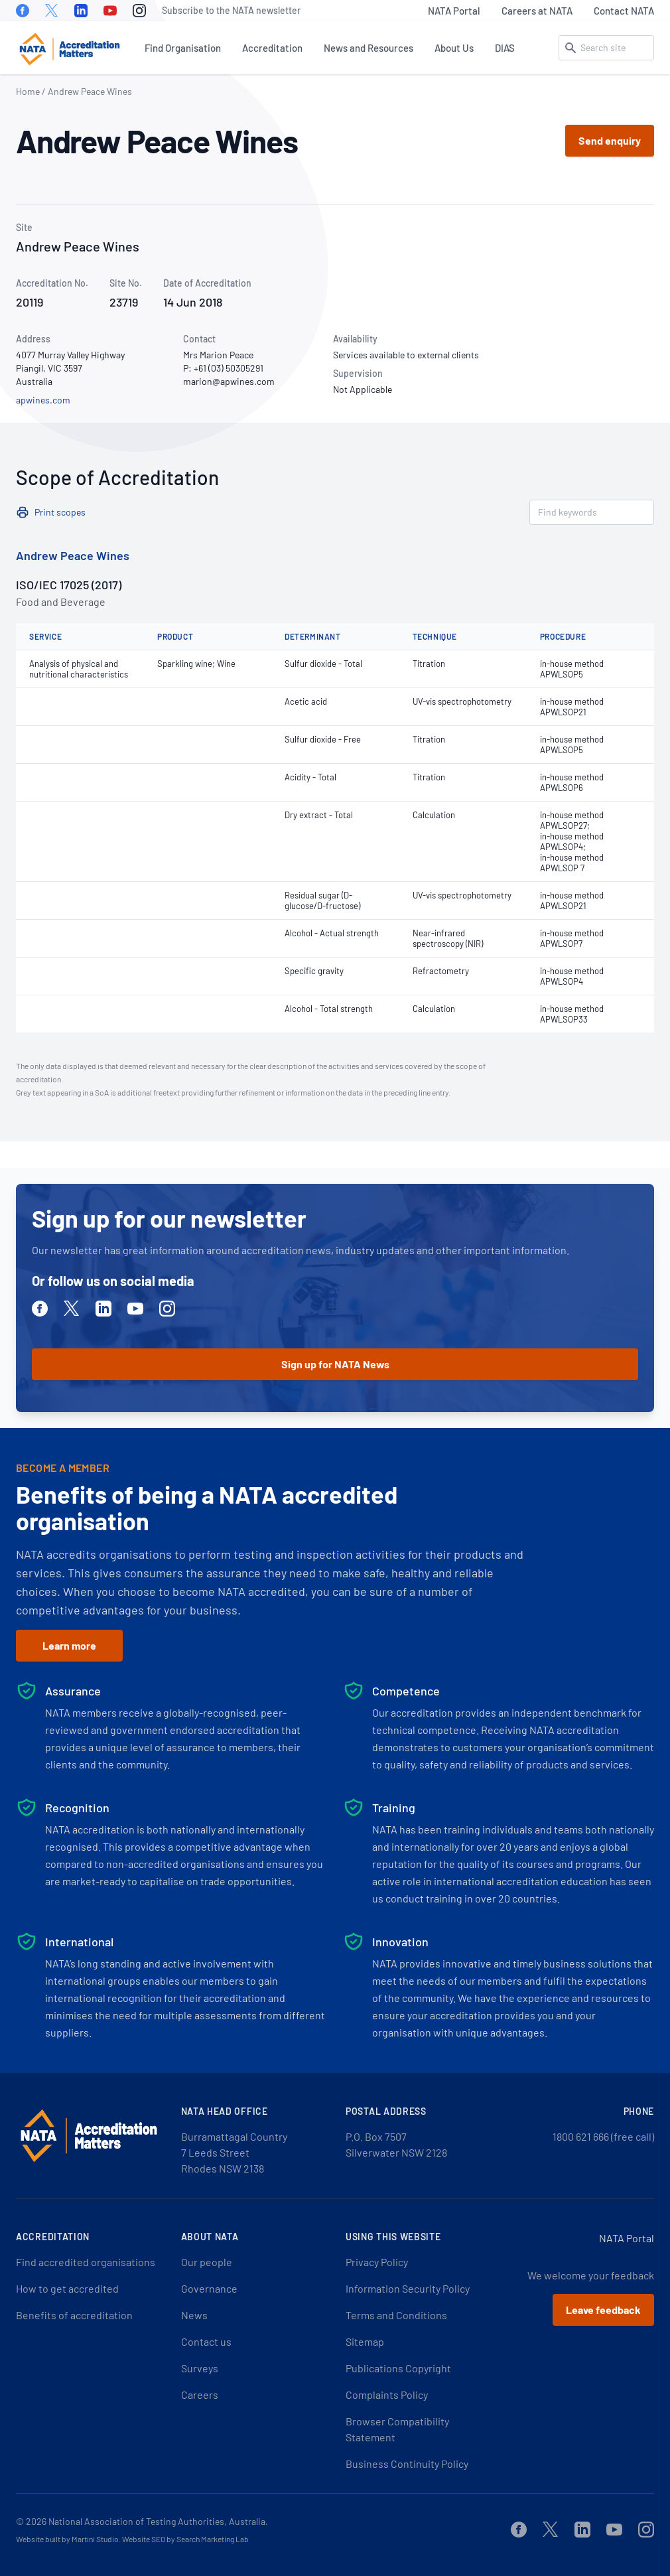  What do you see at coordinates (624, 11) in the screenshot?
I see `Contact NATA` at bounding box center [624, 11].